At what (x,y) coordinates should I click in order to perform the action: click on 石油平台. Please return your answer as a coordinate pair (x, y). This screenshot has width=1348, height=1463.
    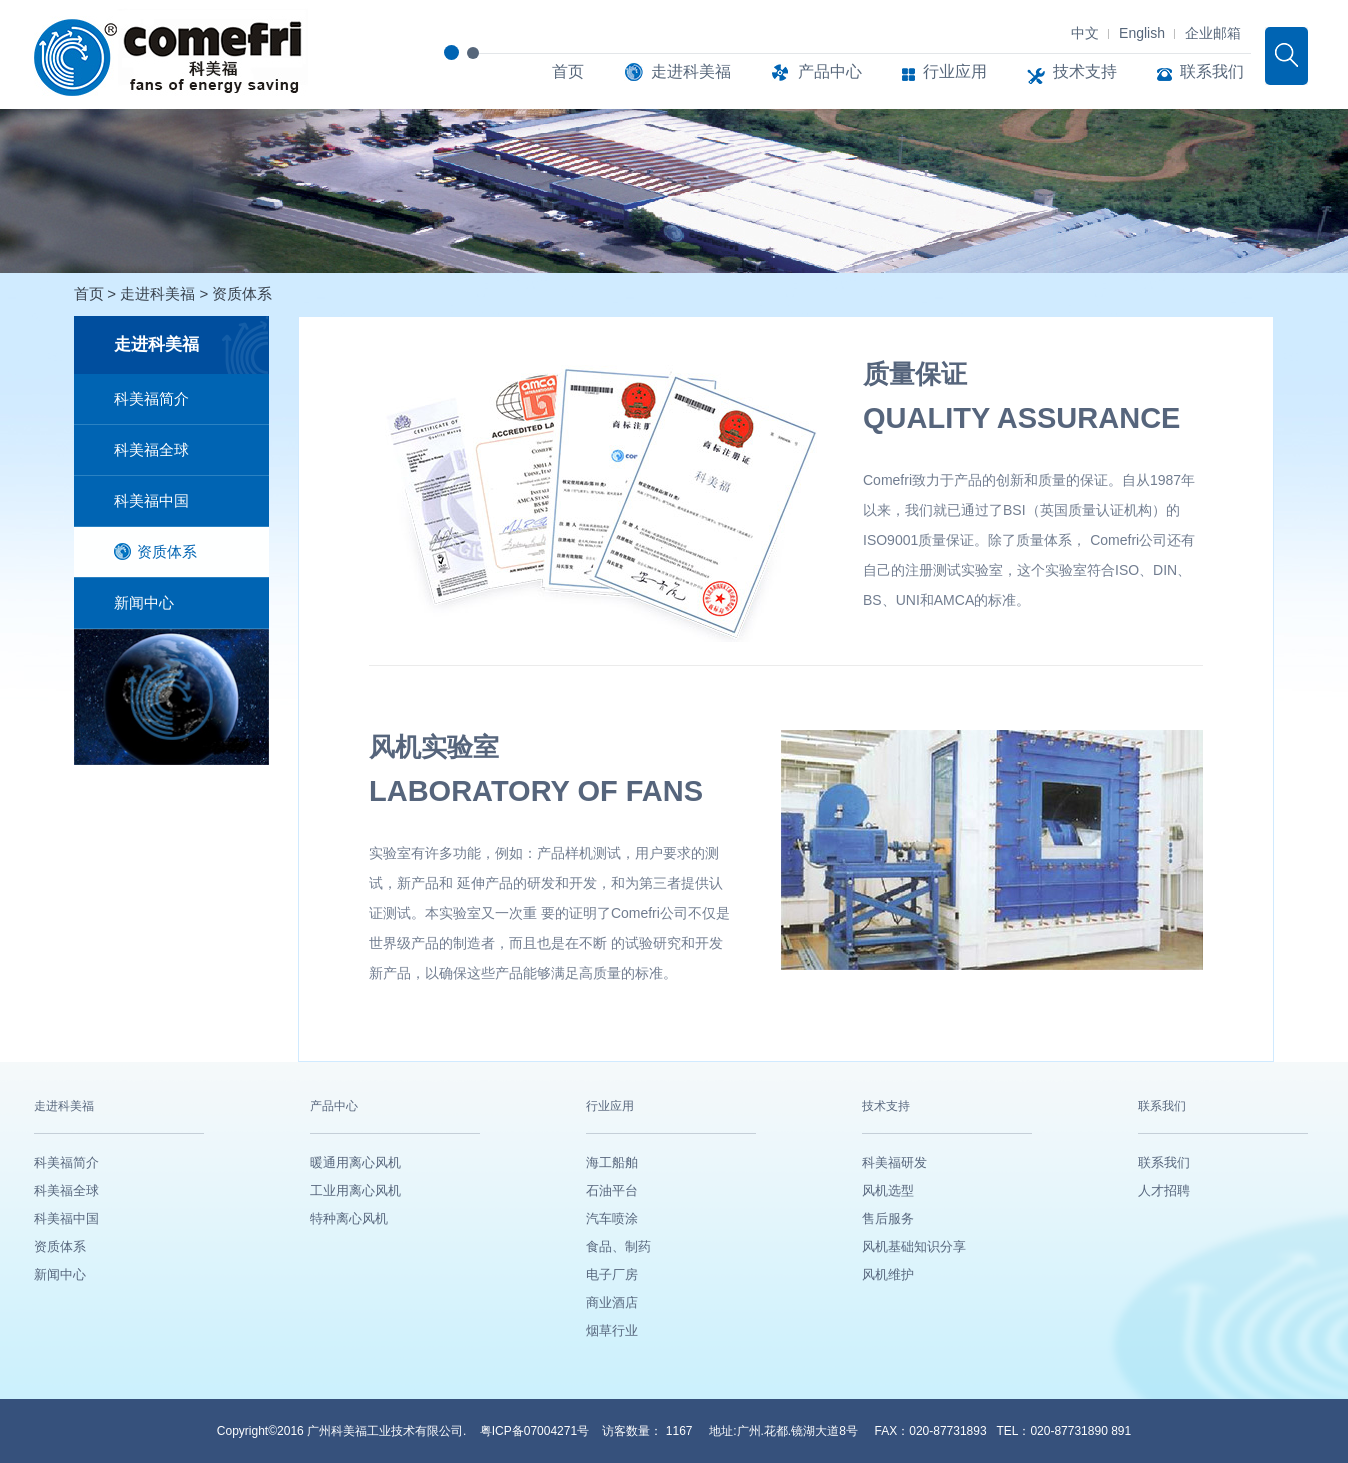
    Looking at the image, I should click on (612, 1190).